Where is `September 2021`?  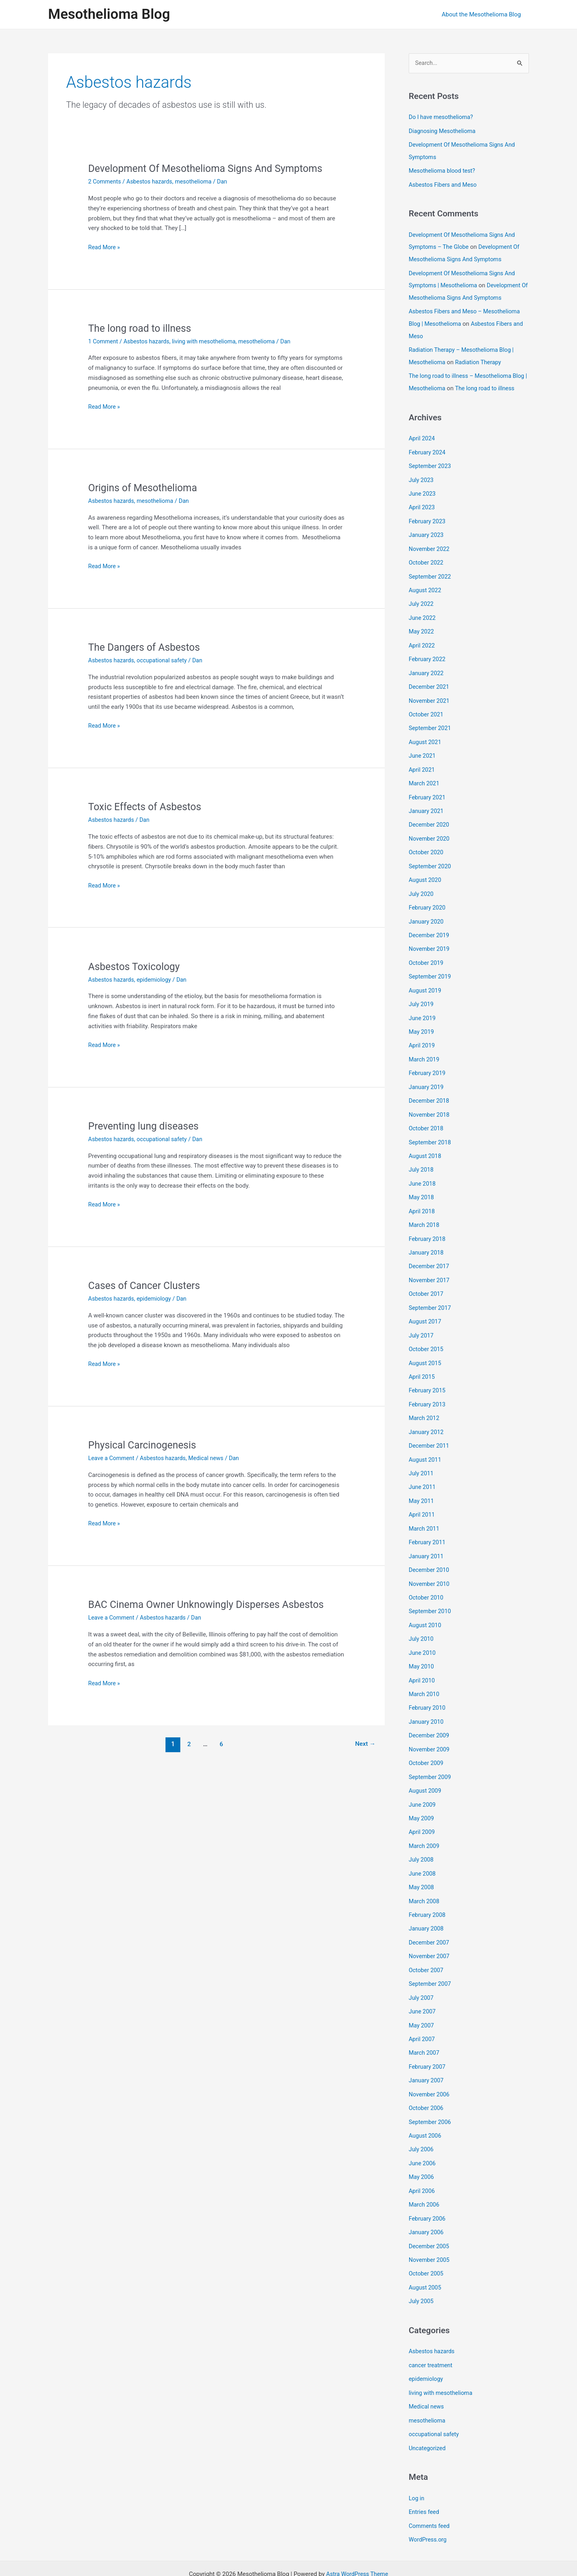 September 2021 is located at coordinates (431, 729).